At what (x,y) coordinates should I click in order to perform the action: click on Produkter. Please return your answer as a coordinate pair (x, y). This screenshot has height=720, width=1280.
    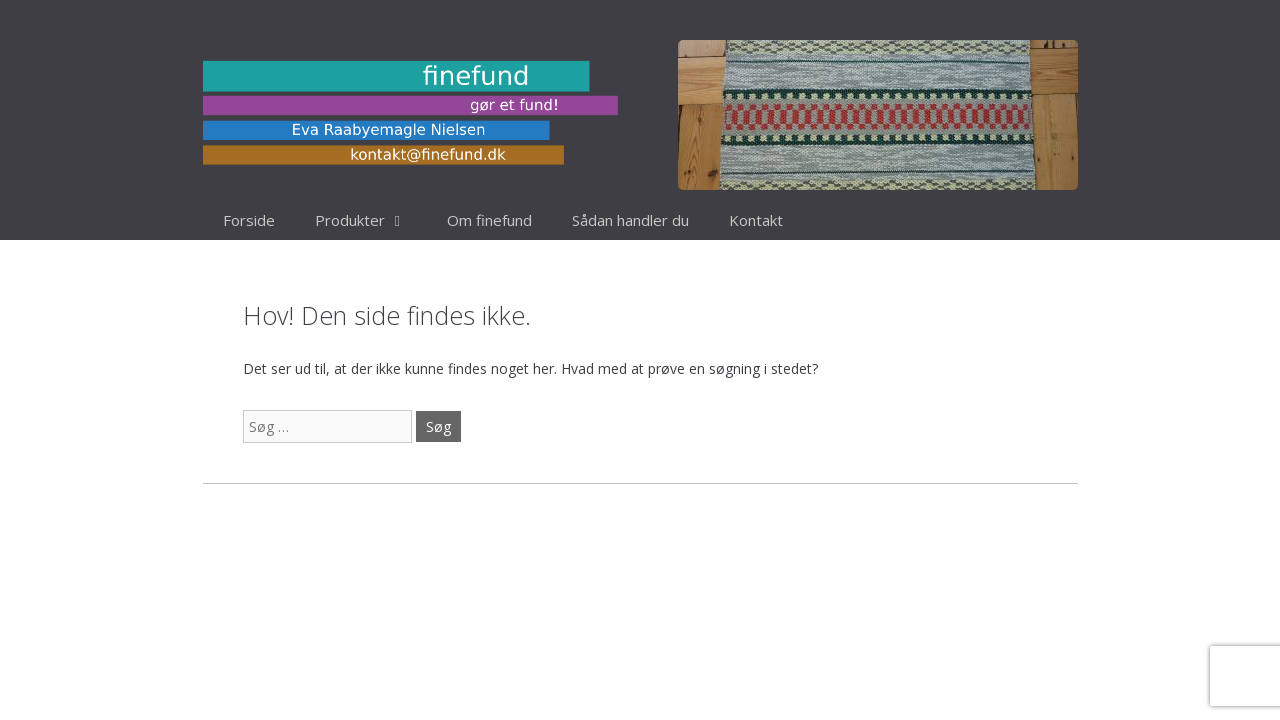
    Looking at the image, I should click on (371, 220).